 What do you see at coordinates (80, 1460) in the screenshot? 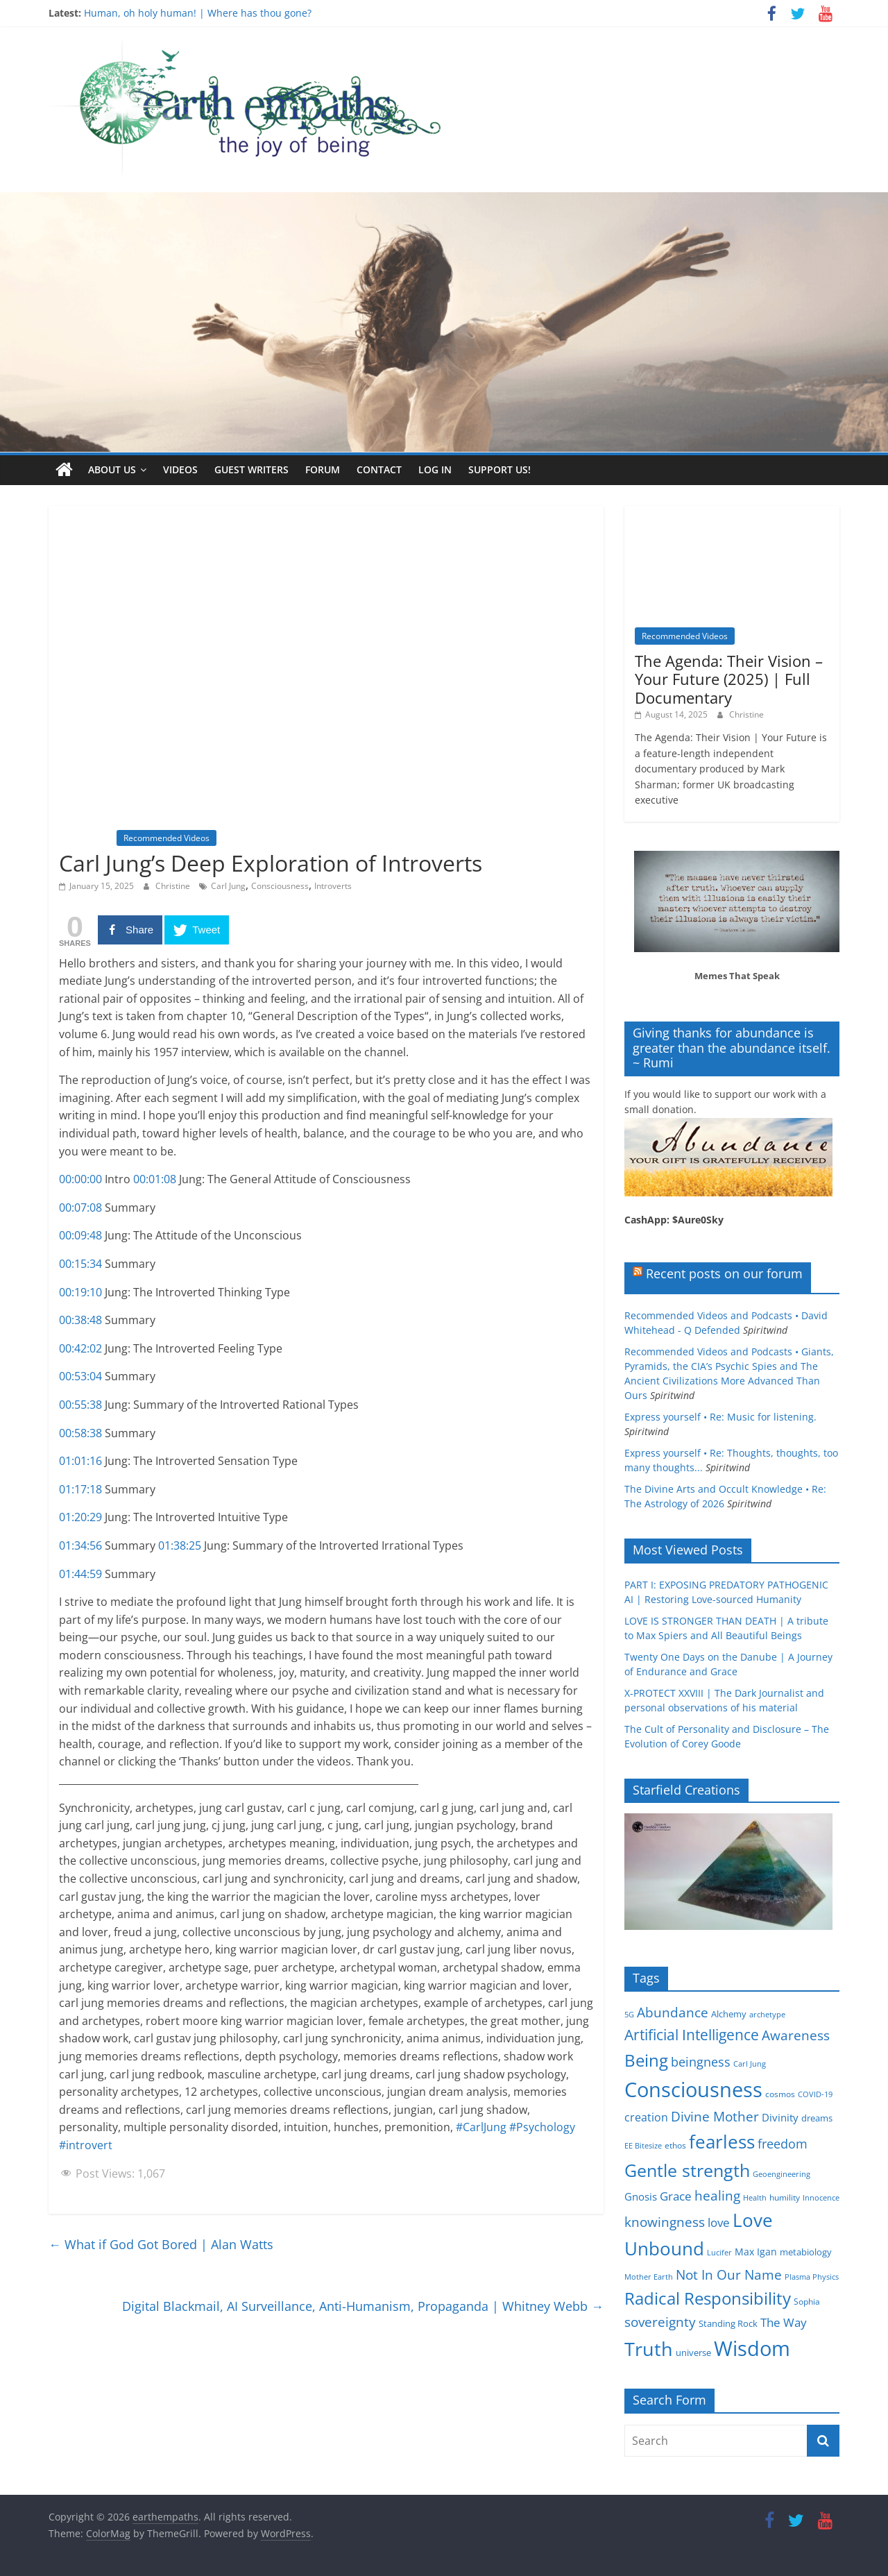
I see `01:01:16` at bounding box center [80, 1460].